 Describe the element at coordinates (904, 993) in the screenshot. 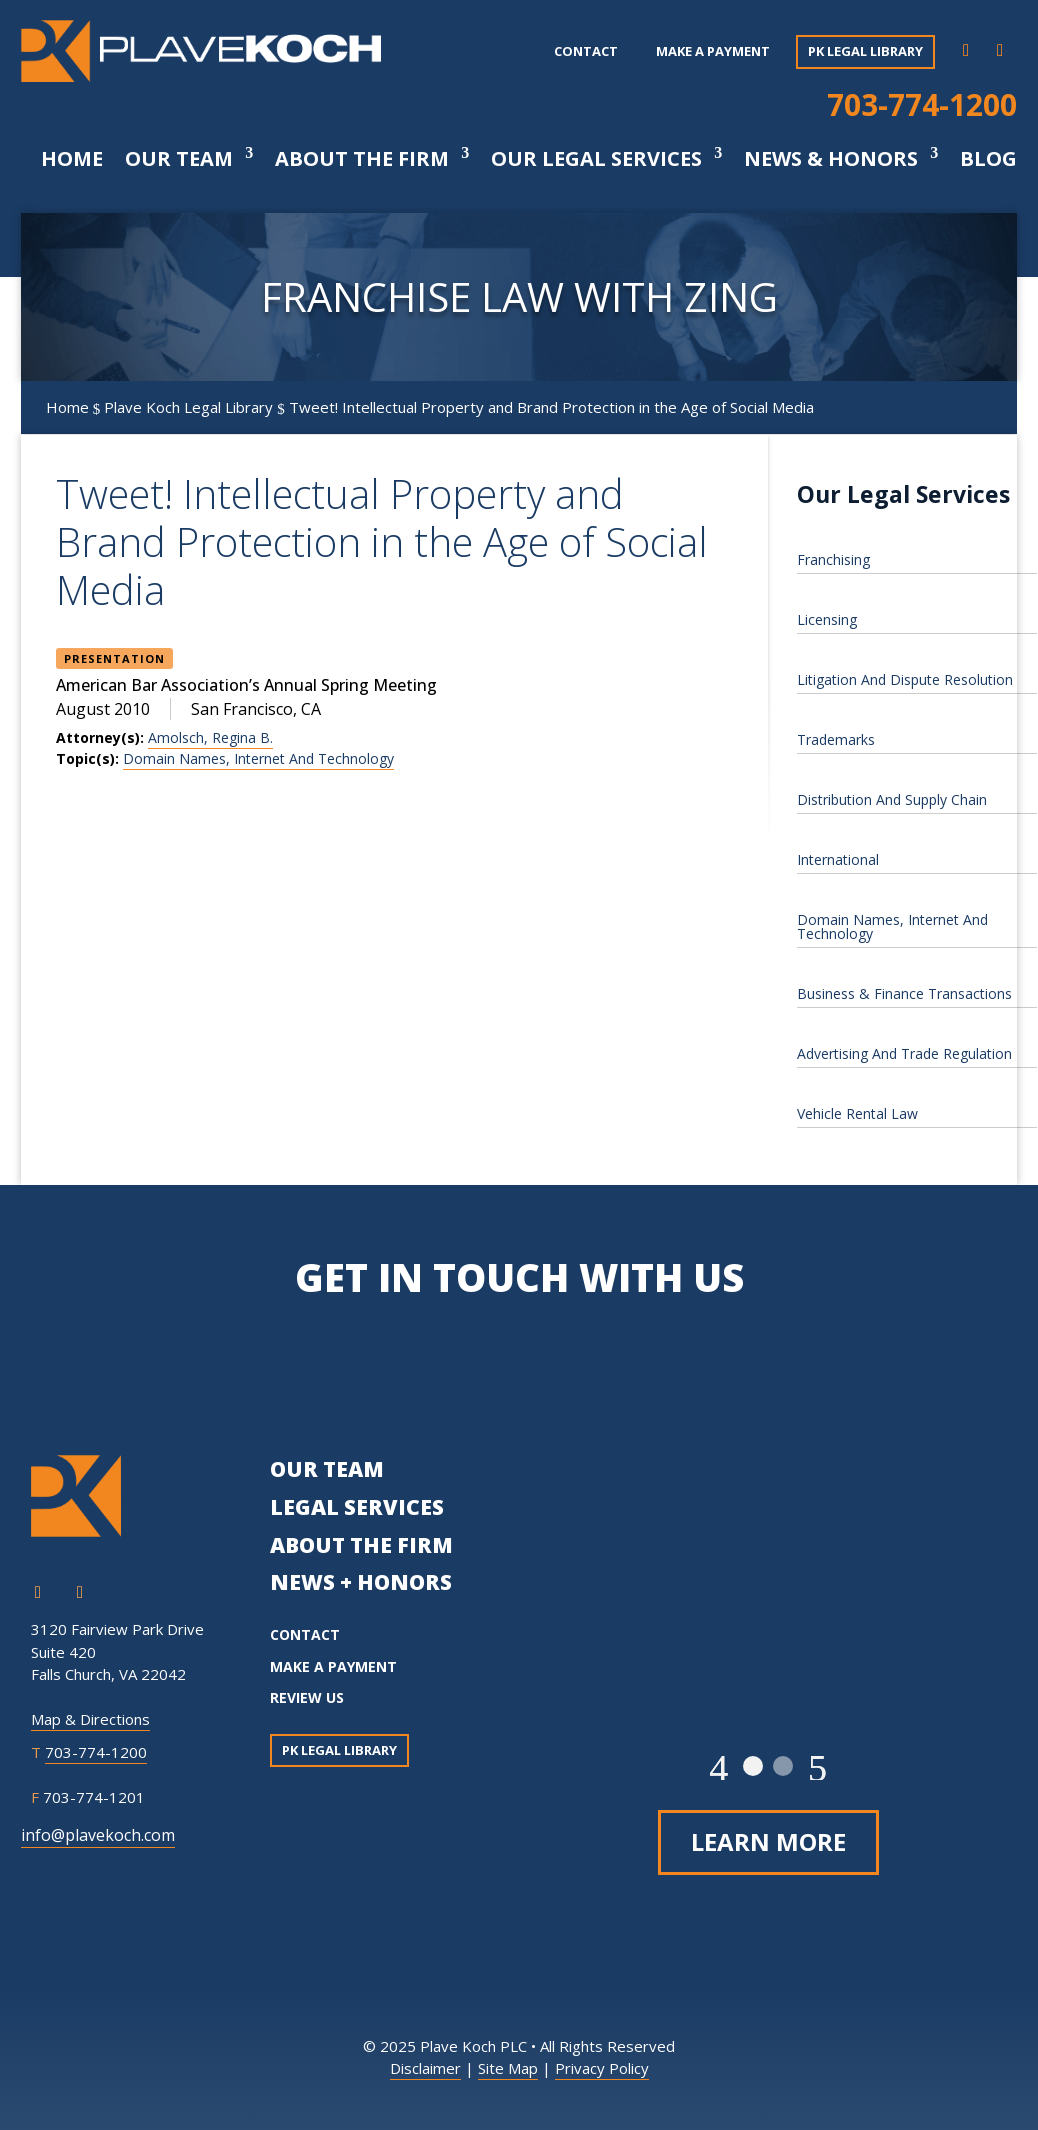

I see `Business & Finance Transactions` at that location.